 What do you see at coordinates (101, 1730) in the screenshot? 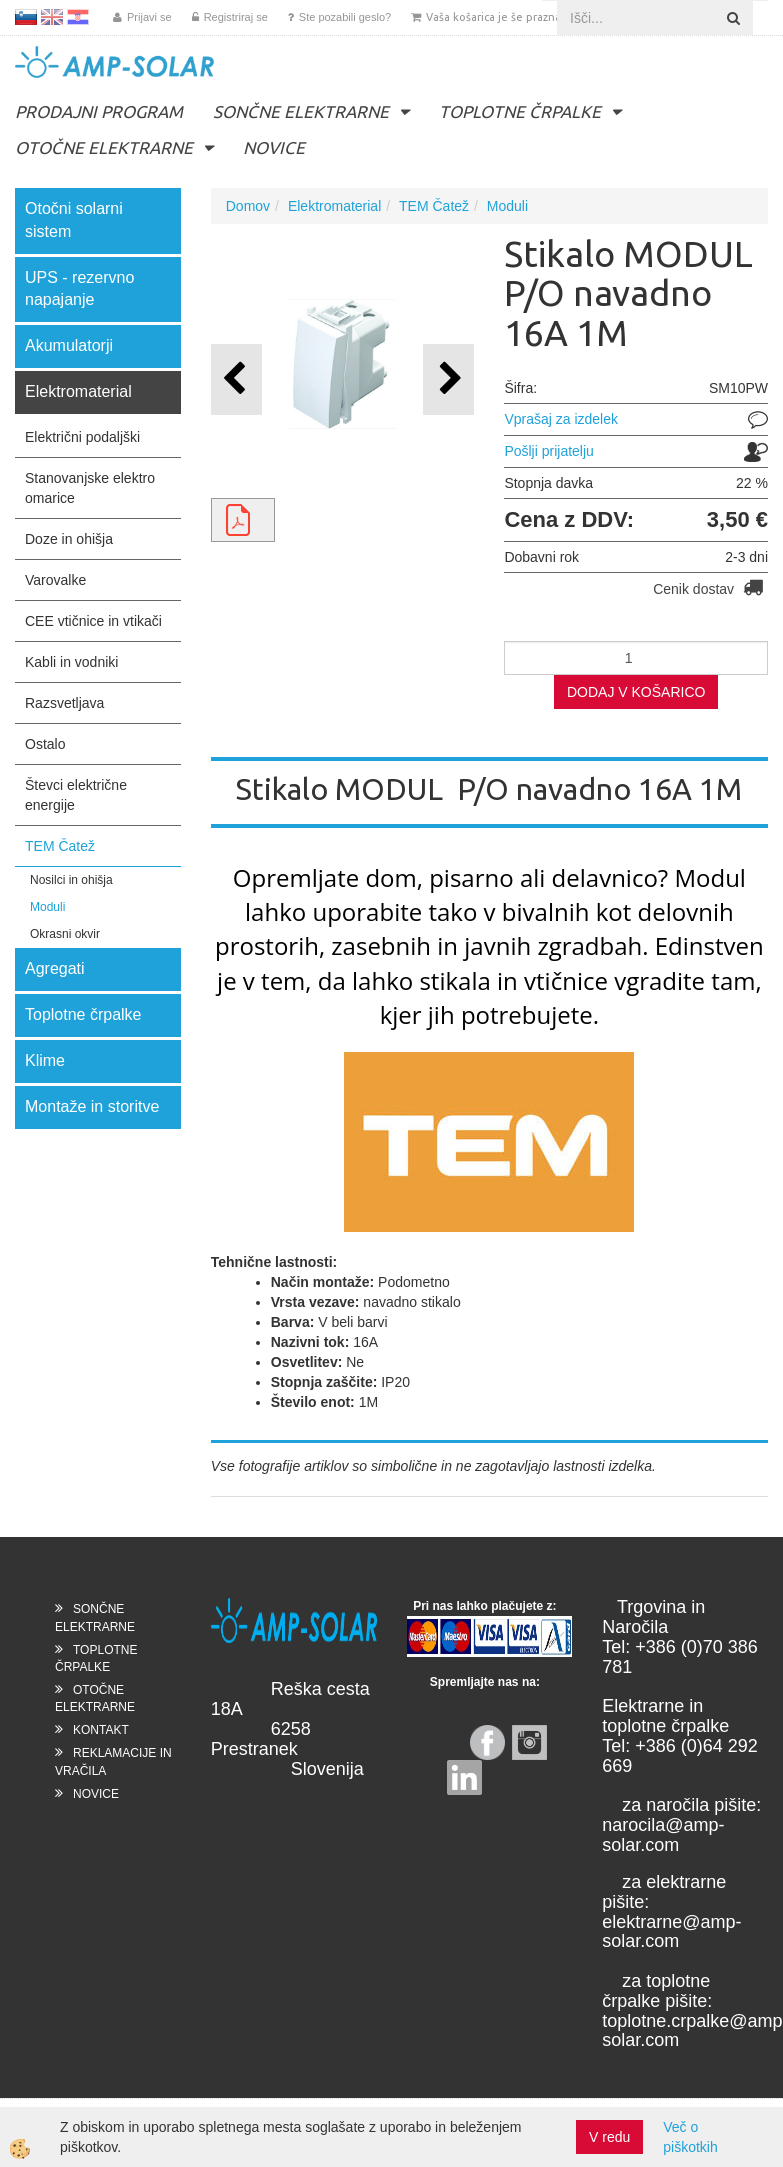
I see `KONTAKT` at bounding box center [101, 1730].